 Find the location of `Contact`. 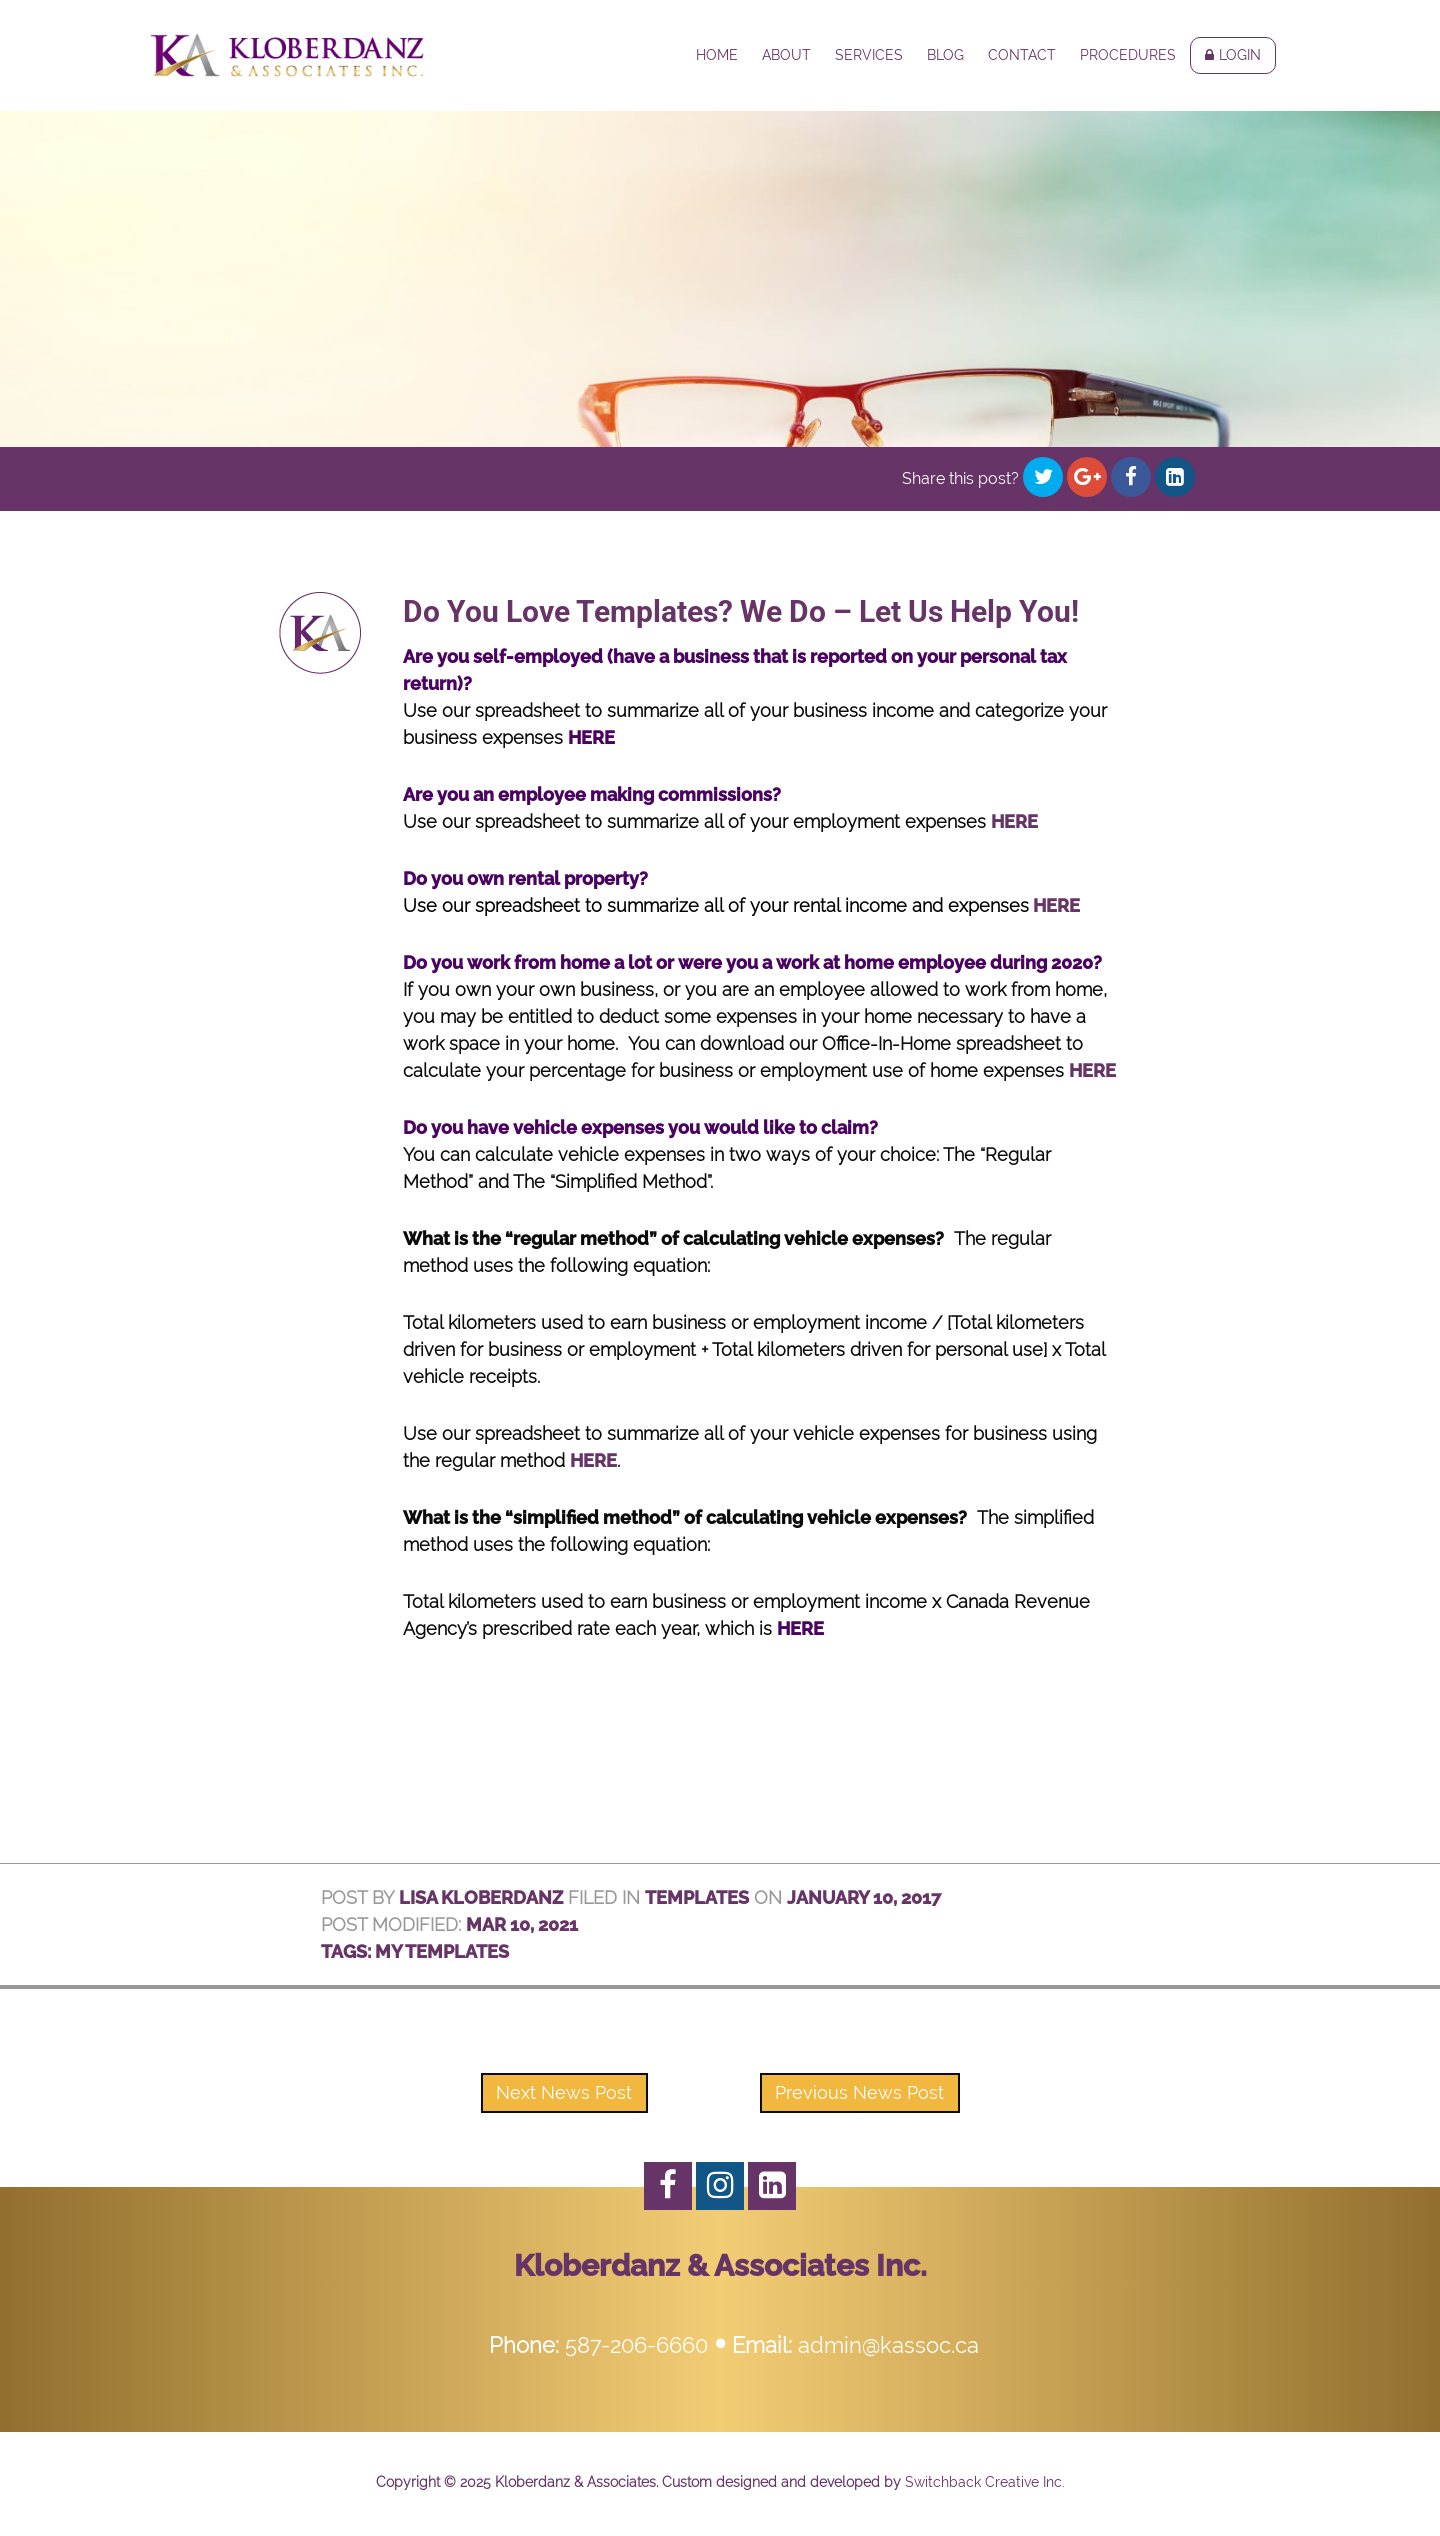

Contact is located at coordinates (1022, 55).